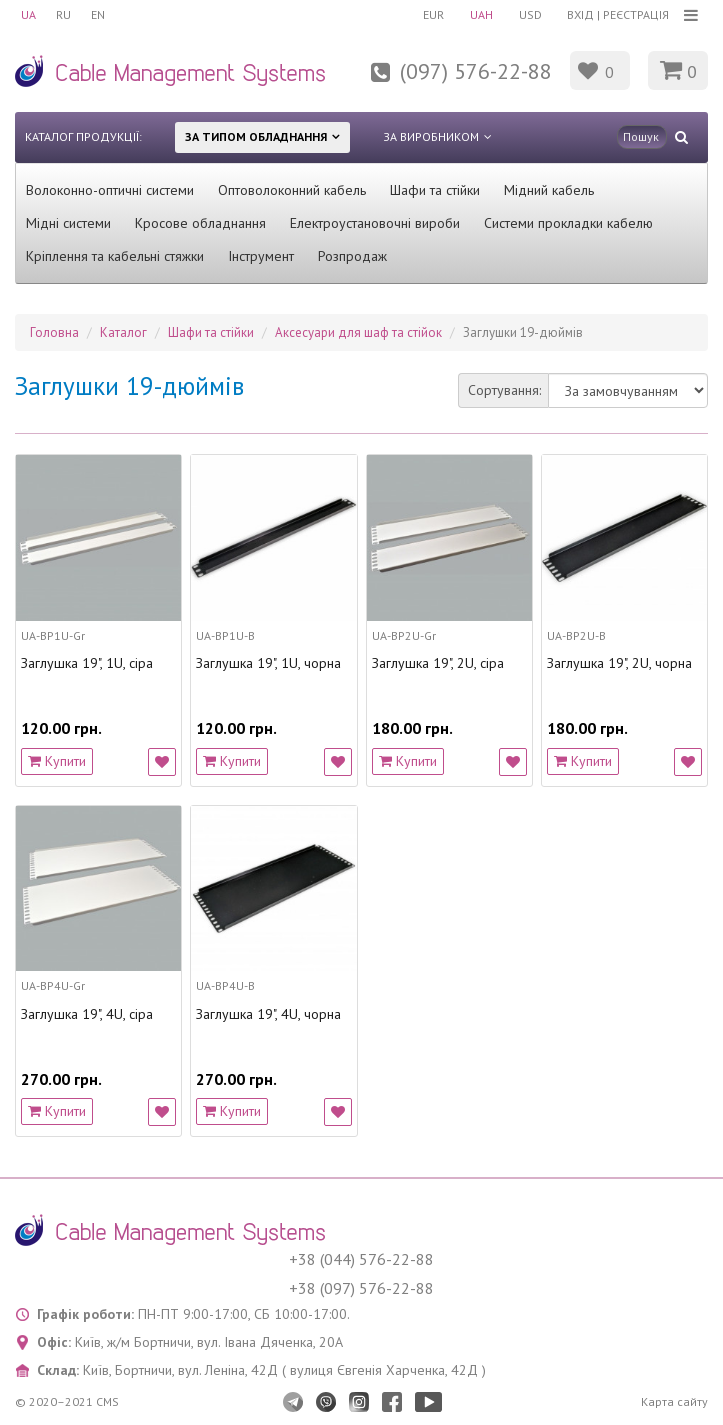  Describe the element at coordinates (361, 1259) in the screenshot. I see `+38 (044) 576-22-88` at that location.